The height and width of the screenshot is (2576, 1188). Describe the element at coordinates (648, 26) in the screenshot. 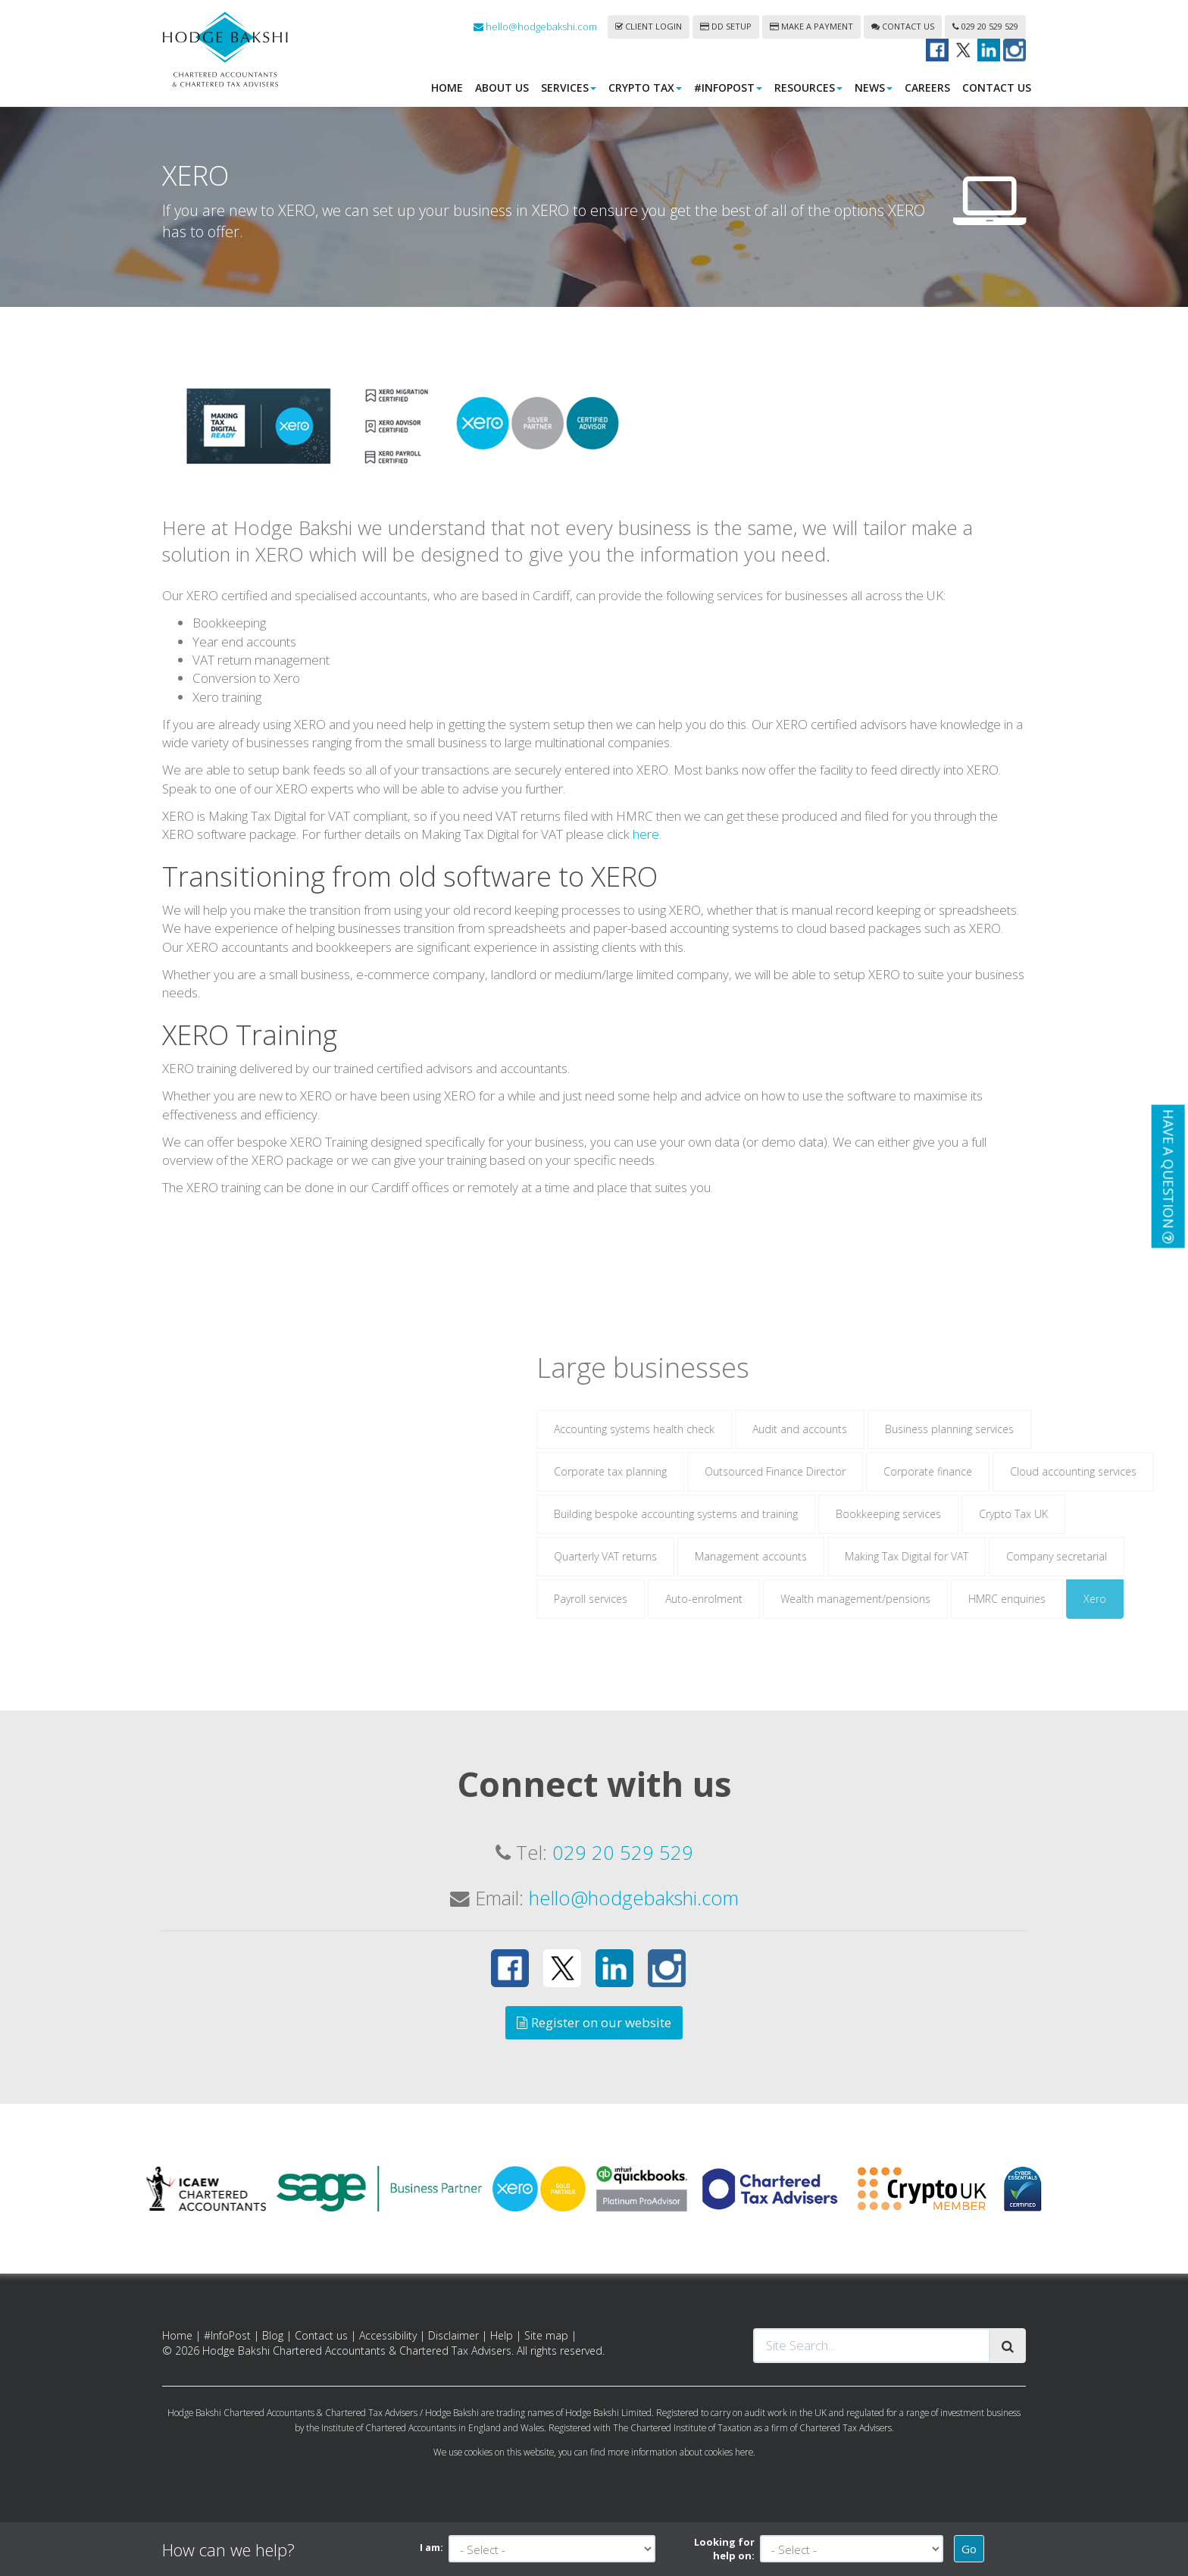

I see `Client login` at that location.